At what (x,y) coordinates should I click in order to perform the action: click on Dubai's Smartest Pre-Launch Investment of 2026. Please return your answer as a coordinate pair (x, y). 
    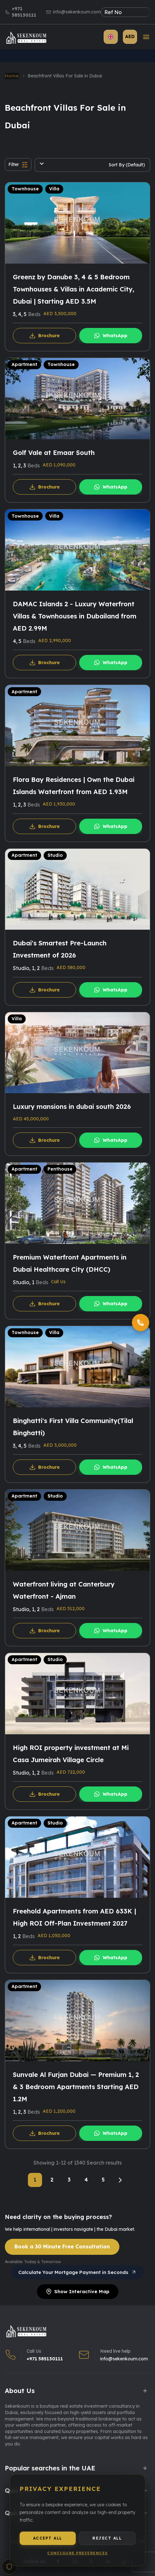
    Looking at the image, I should click on (60, 949).